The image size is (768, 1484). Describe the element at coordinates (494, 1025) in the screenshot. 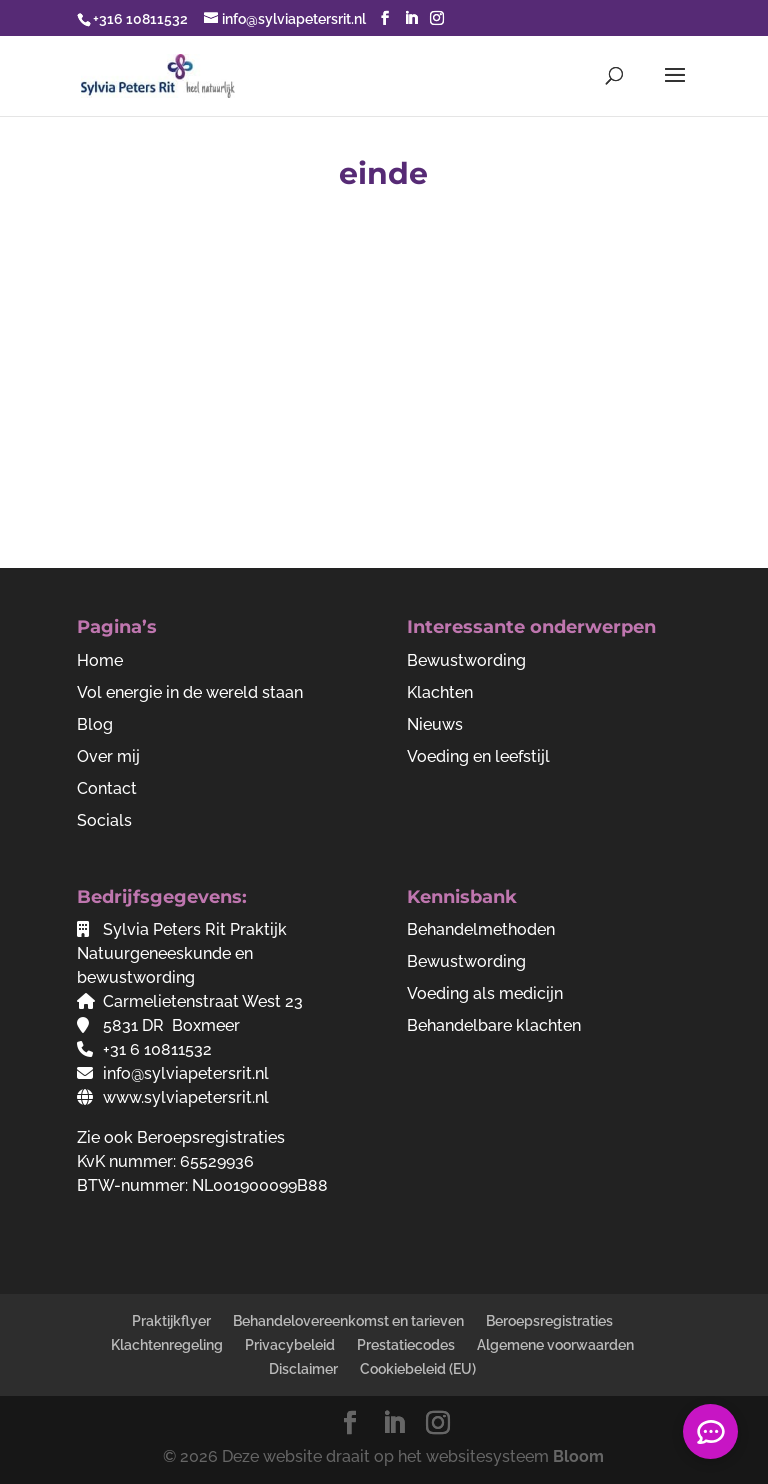

I see `Behandelbare klachten` at that location.